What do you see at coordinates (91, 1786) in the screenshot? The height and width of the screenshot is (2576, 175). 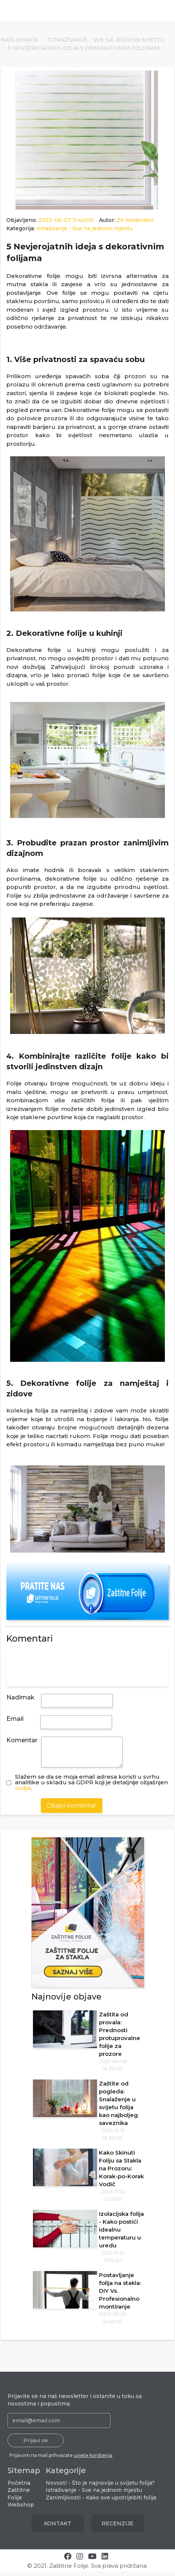 I see `Slažem se da se moja email adresa koristi u svrhuanalitike u skladu sa GDPR koji je detaljnije objašnjen .` at bounding box center [91, 1786].